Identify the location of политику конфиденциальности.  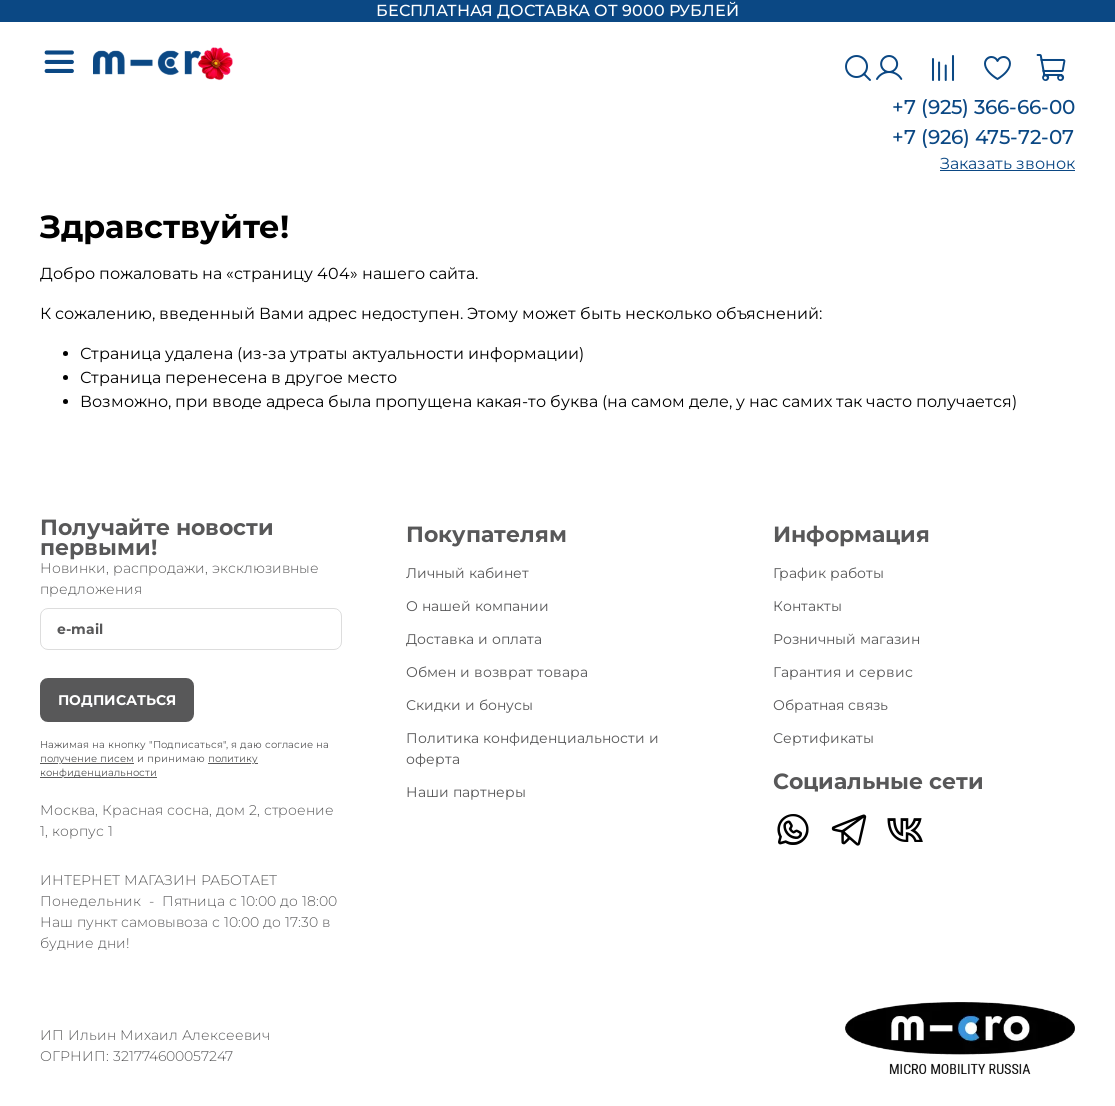
(149, 765).